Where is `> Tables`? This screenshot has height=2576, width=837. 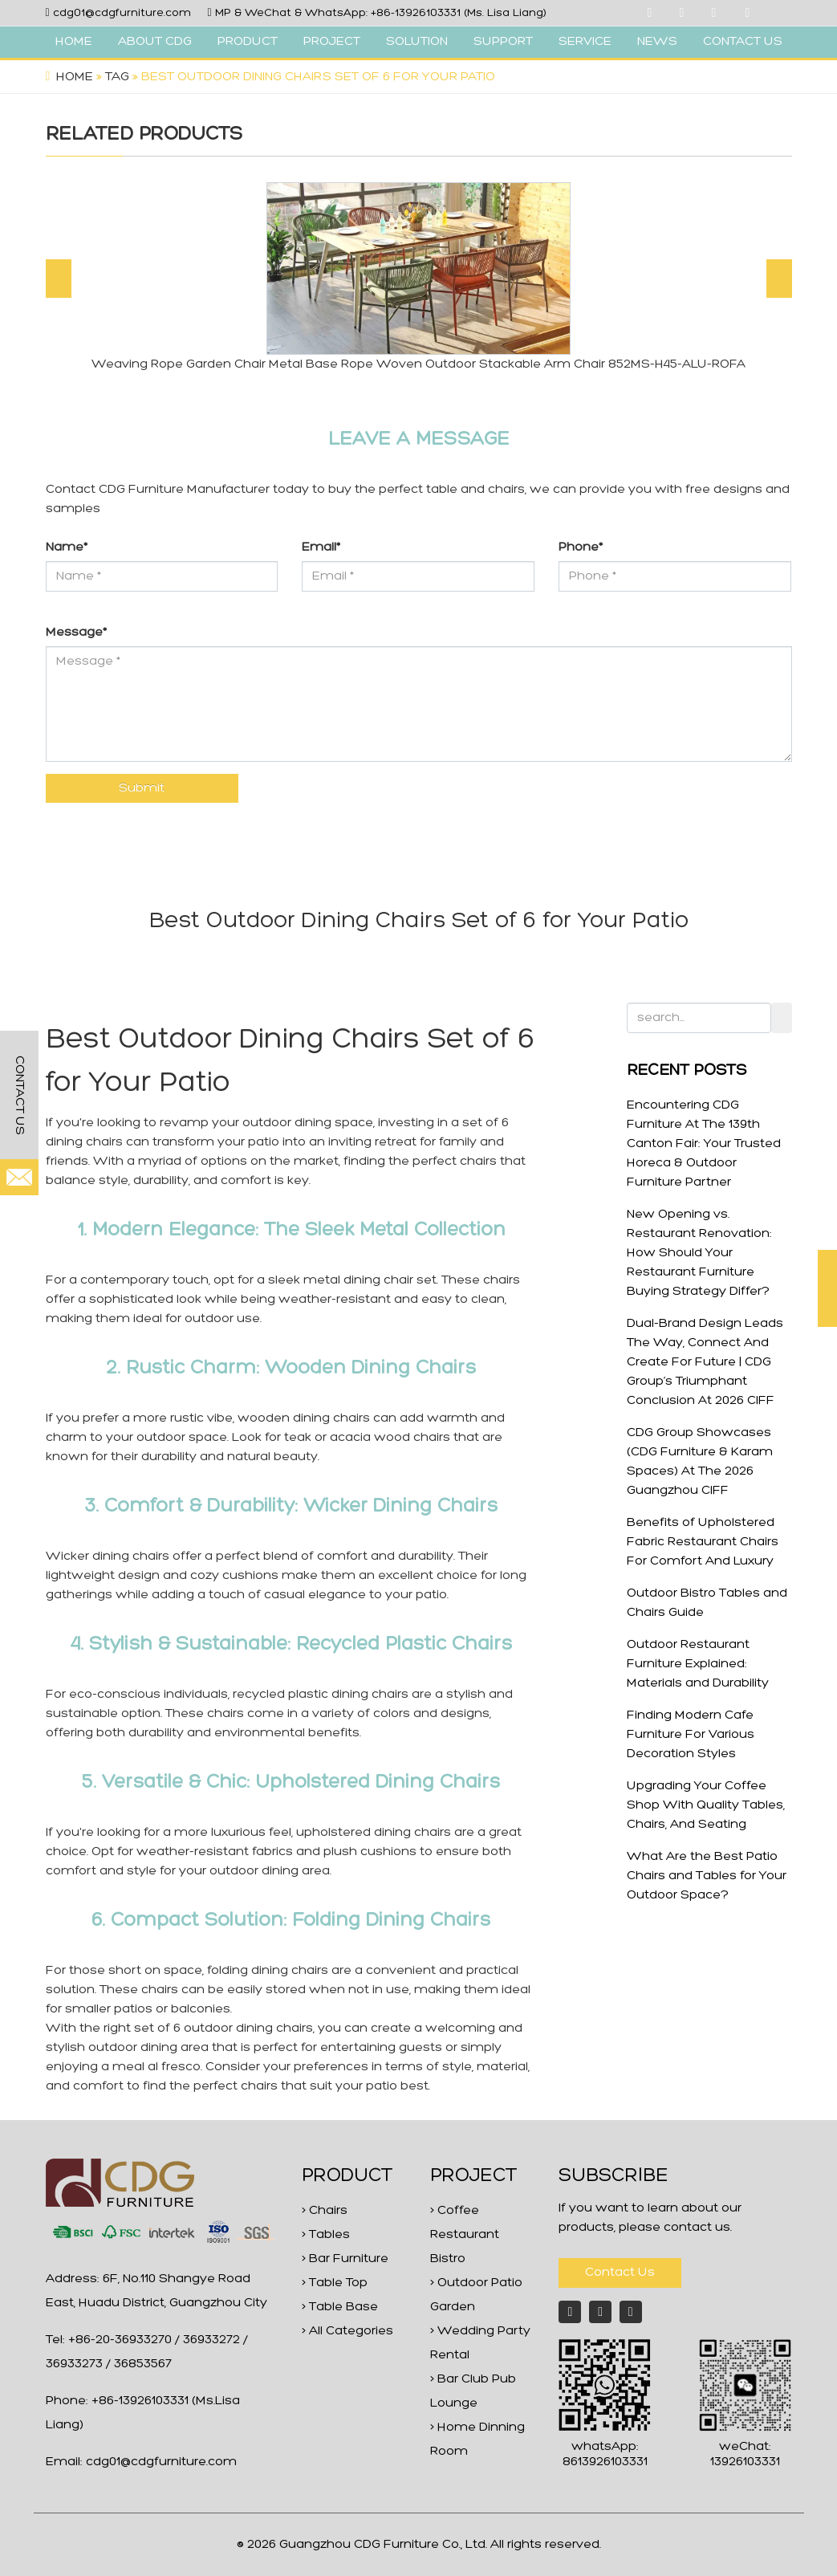 > Tables is located at coordinates (326, 2234).